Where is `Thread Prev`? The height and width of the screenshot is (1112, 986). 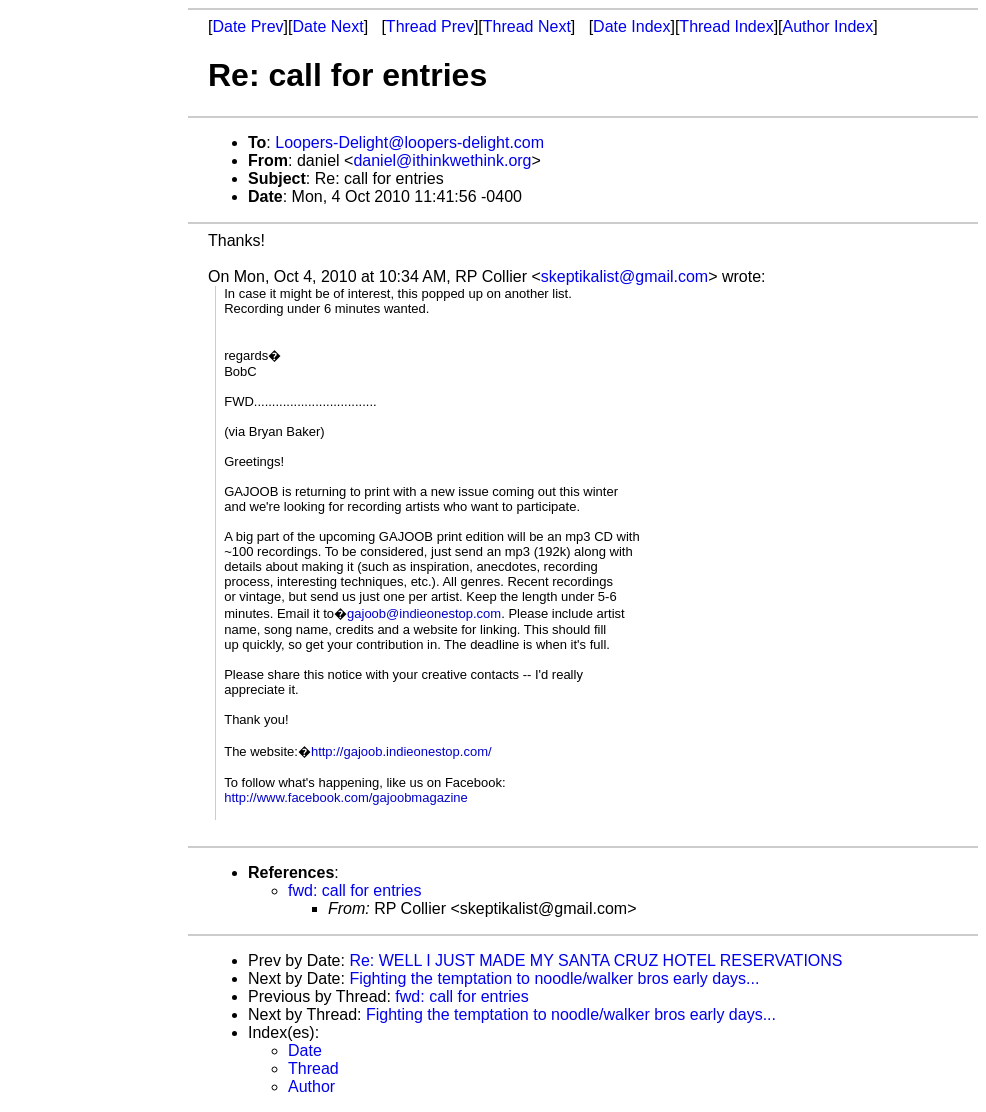 Thread Prev is located at coordinates (430, 26).